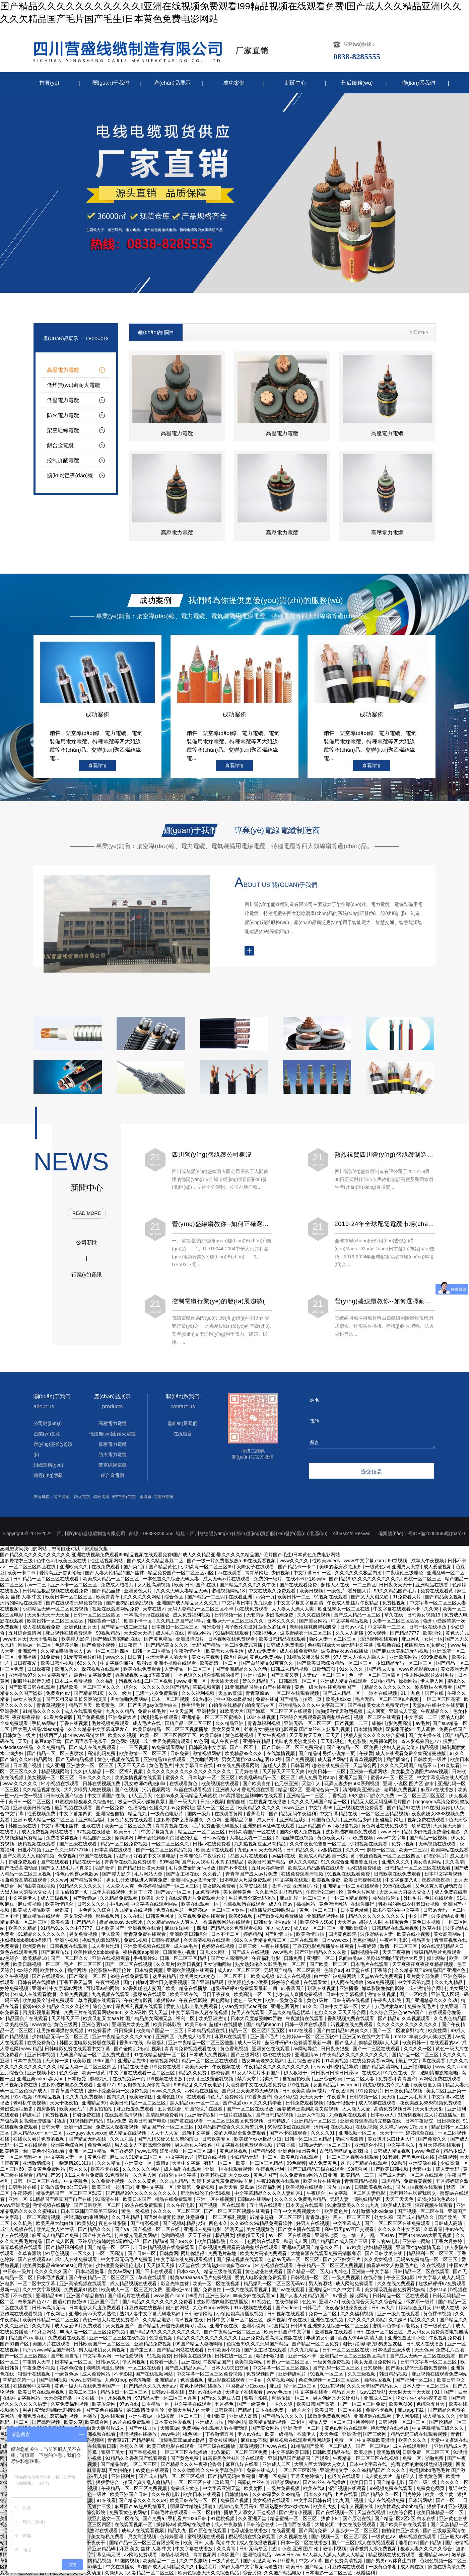 The height and width of the screenshot is (2576, 469). Describe the element at coordinates (362, 1789) in the screenshot. I see `清纯唯美亚洲综合` at that location.